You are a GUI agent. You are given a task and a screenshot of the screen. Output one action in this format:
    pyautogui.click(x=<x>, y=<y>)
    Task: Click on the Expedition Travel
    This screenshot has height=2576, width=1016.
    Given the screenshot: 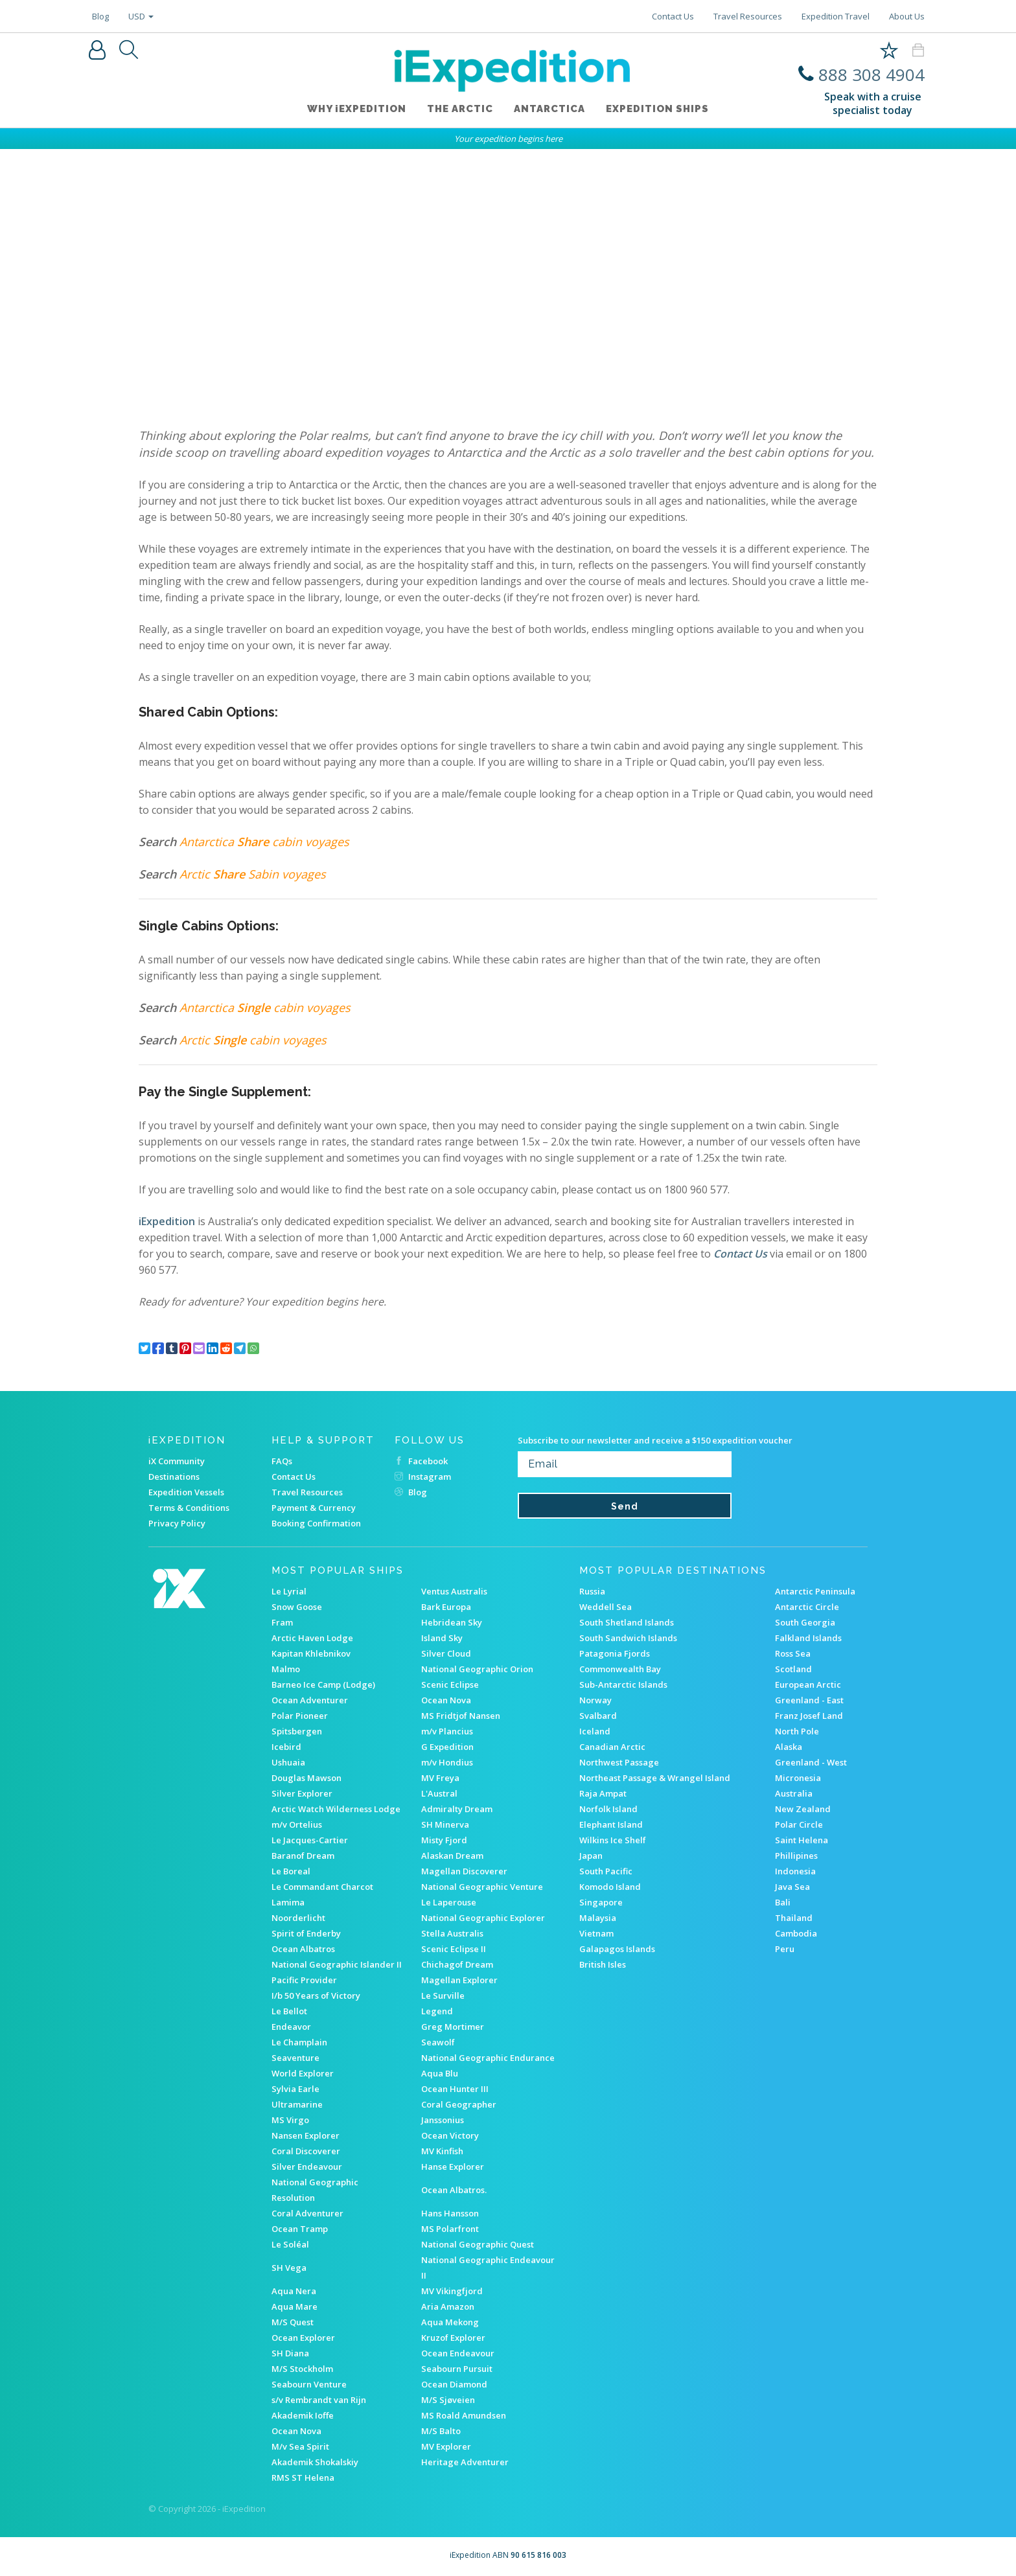 What is the action you would take?
    pyautogui.click(x=836, y=16)
    